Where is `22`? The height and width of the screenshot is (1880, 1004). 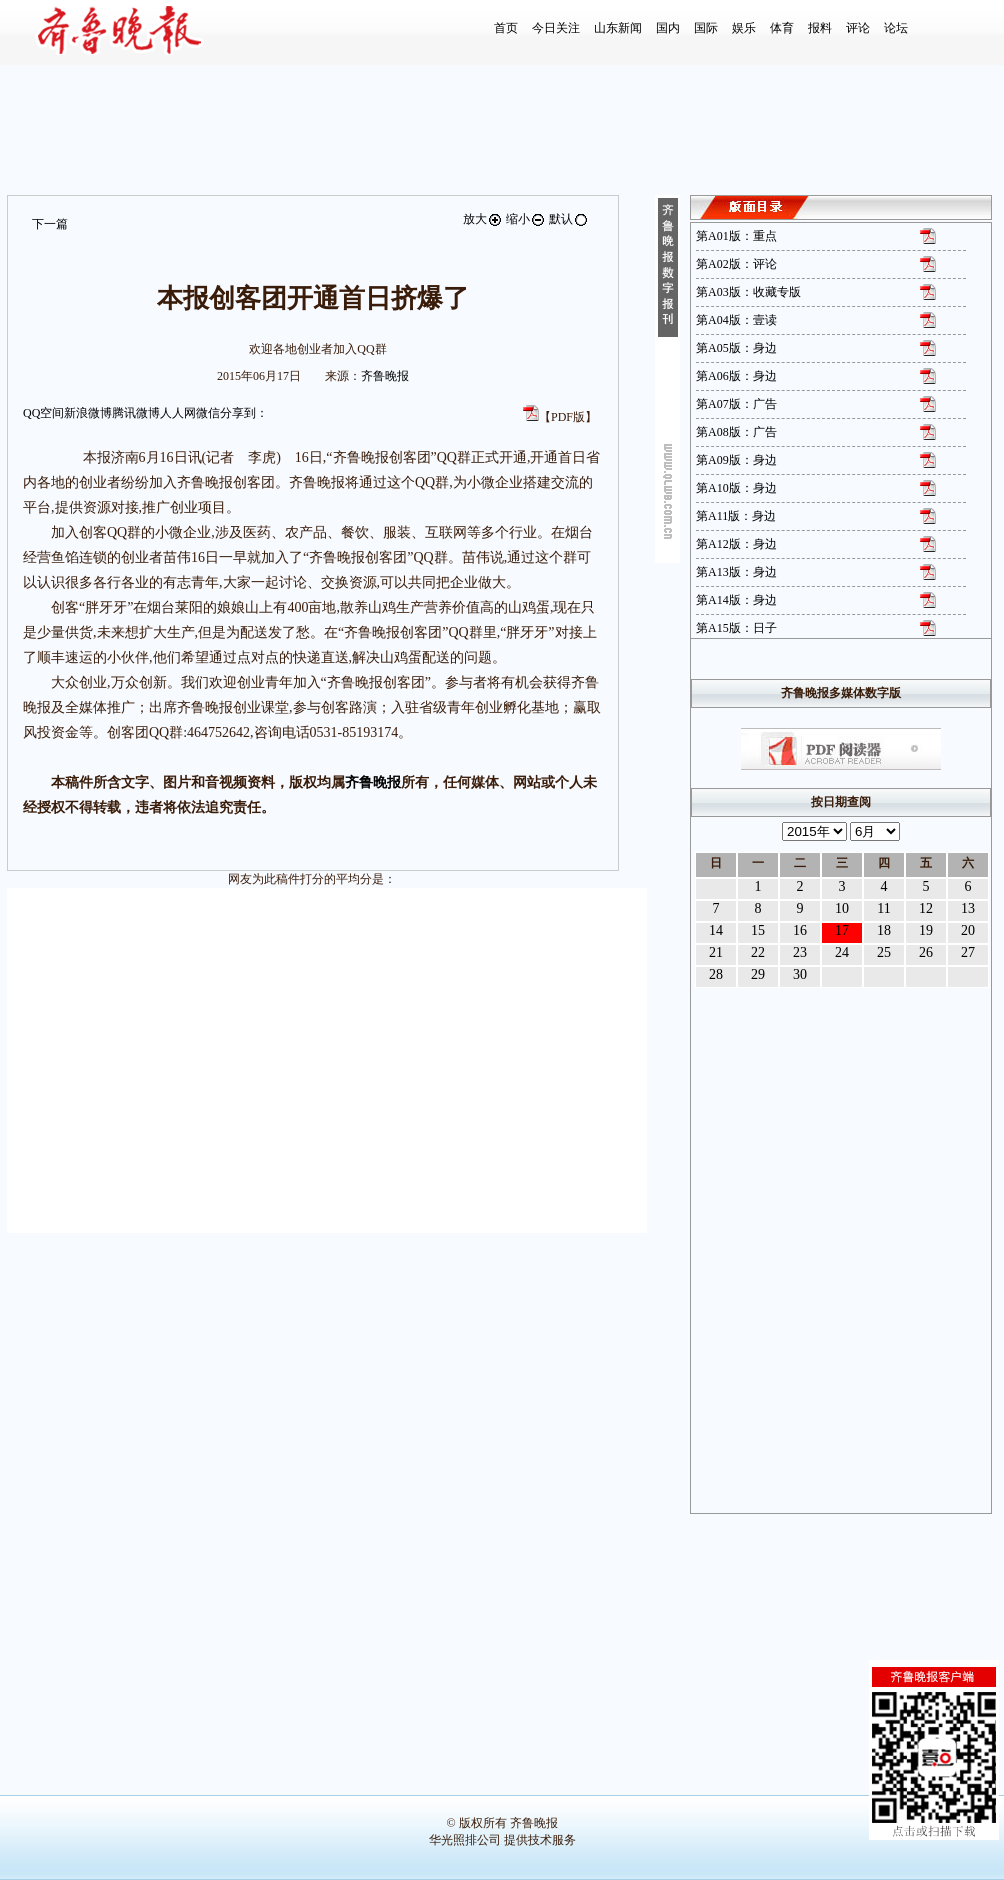
22 is located at coordinates (758, 952).